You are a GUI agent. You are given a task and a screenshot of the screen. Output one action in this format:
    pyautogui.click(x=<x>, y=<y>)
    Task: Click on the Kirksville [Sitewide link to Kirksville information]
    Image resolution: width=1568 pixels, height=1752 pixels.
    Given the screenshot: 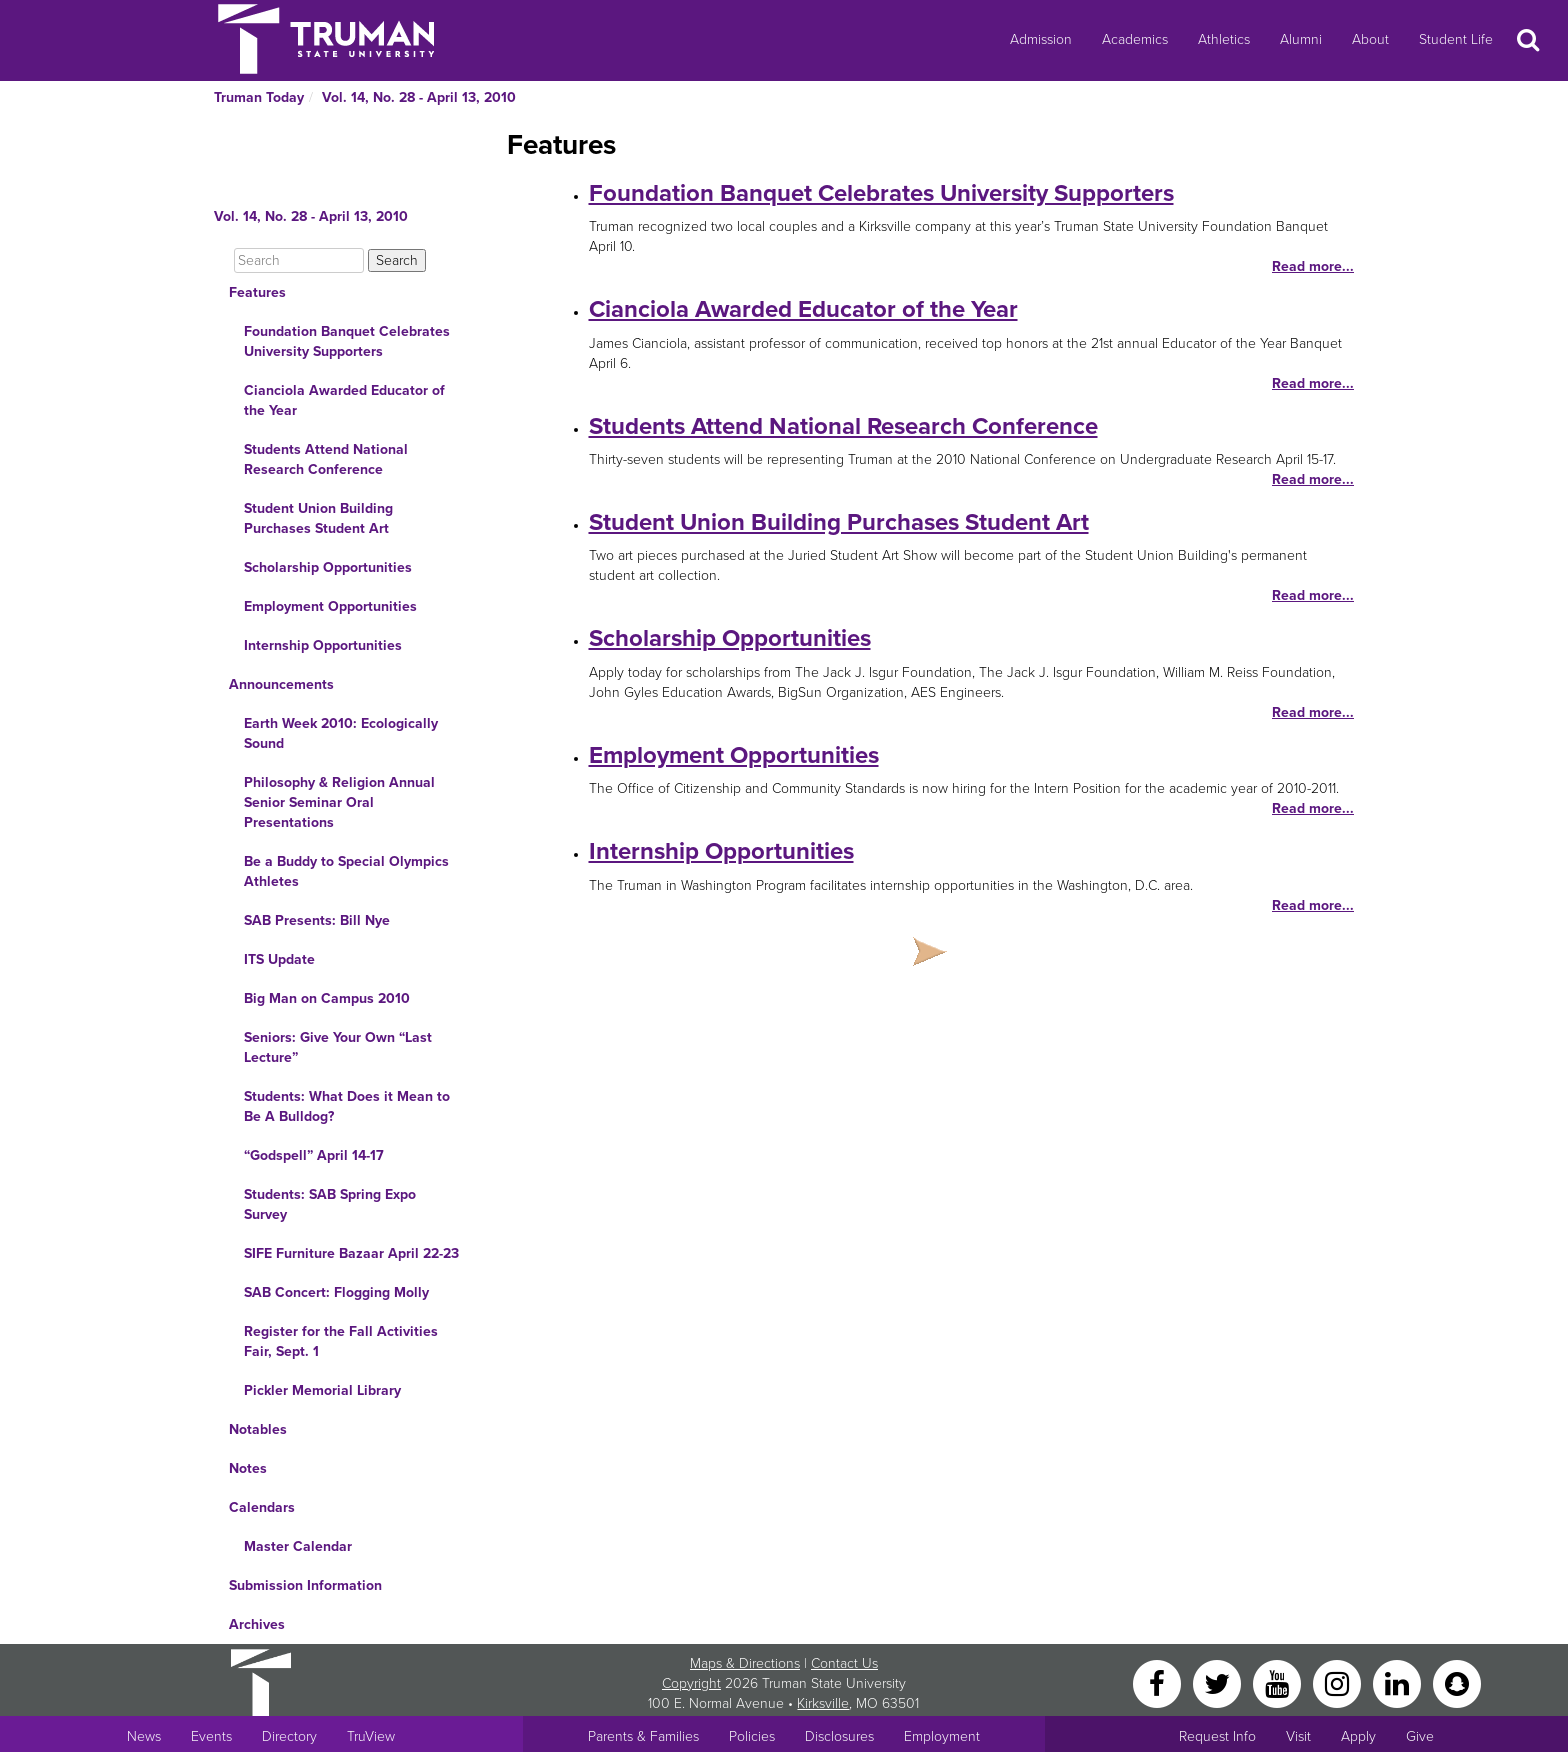 What is the action you would take?
    pyautogui.click(x=823, y=1703)
    